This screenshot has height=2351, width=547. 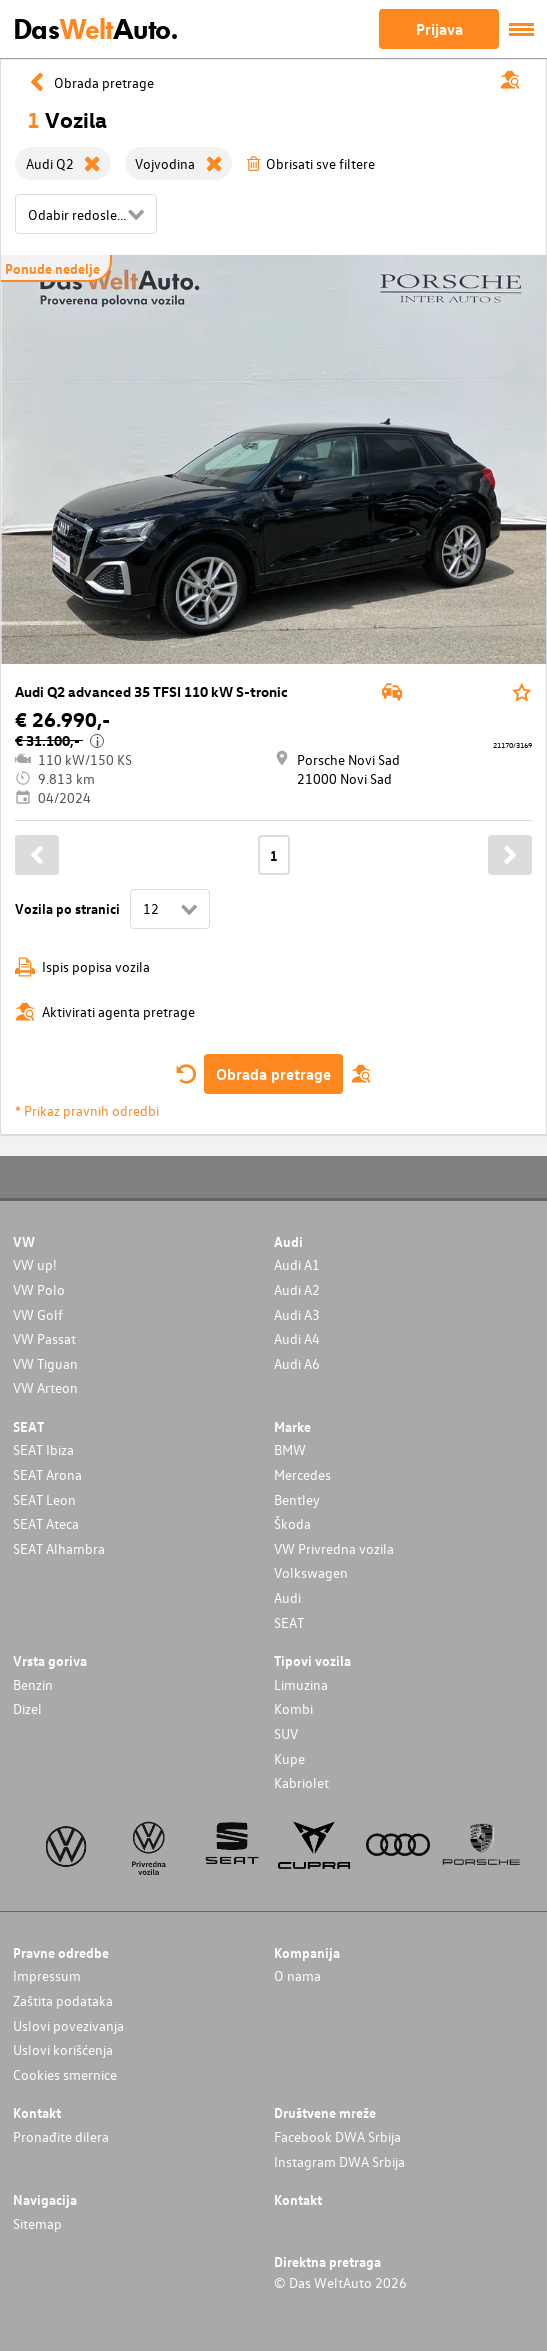 I want to click on Sitemap, so click(x=37, y=2223).